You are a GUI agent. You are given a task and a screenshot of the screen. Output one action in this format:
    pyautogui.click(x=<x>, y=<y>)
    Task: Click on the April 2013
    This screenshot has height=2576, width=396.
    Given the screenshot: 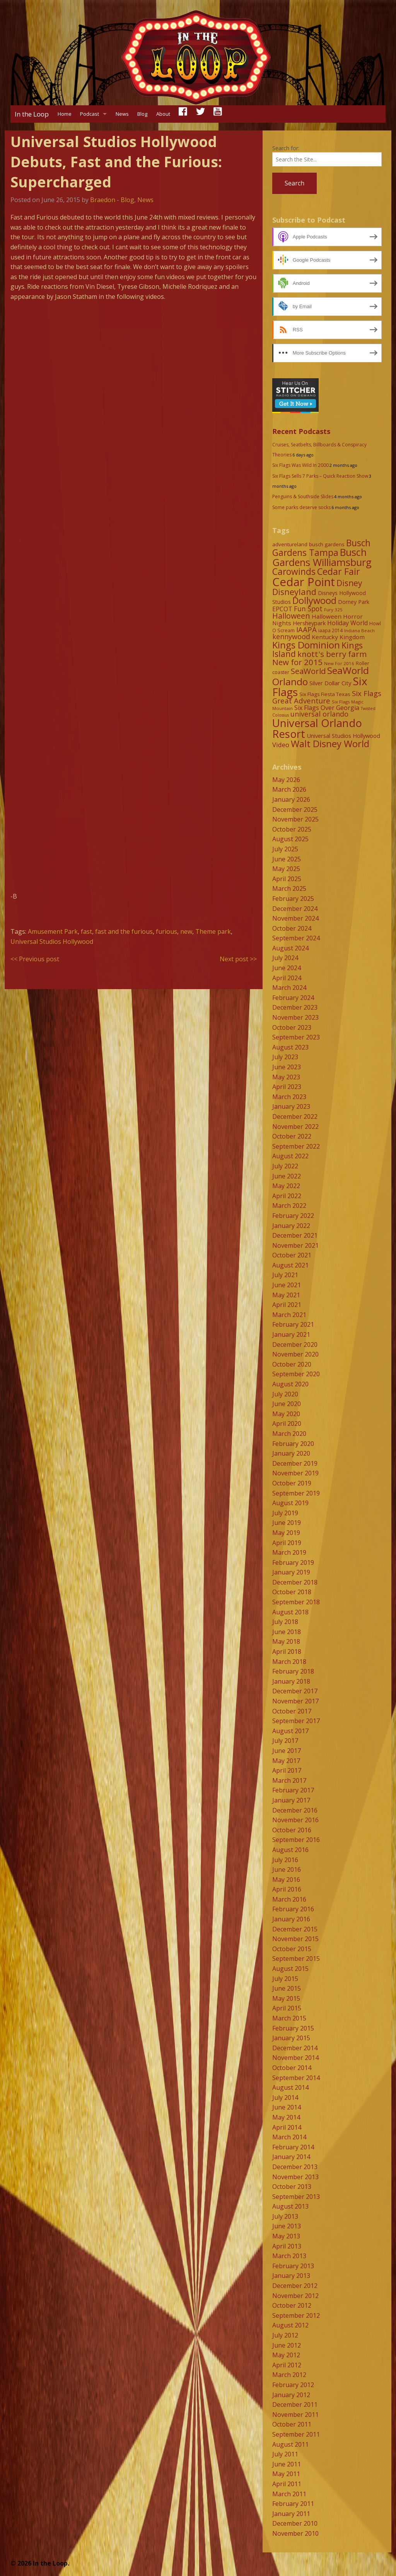 What is the action you would take?
    pyautogui.click(x=286, y=2246)
    